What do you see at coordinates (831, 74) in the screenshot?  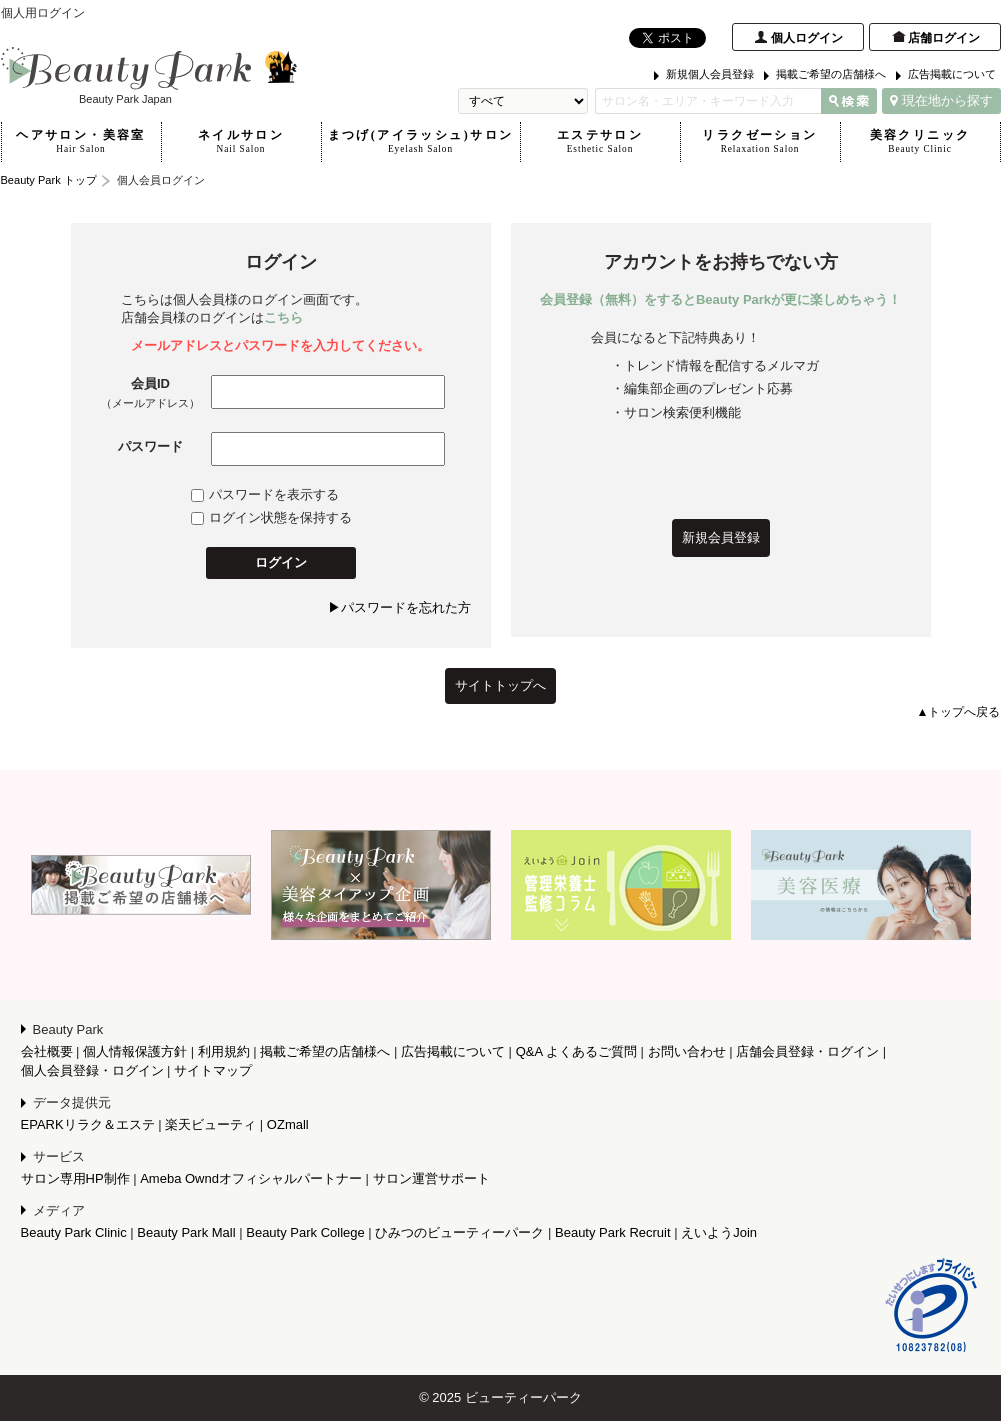 I see `掲載ご希望の店舗様へ` at bounding box center [831, 74].